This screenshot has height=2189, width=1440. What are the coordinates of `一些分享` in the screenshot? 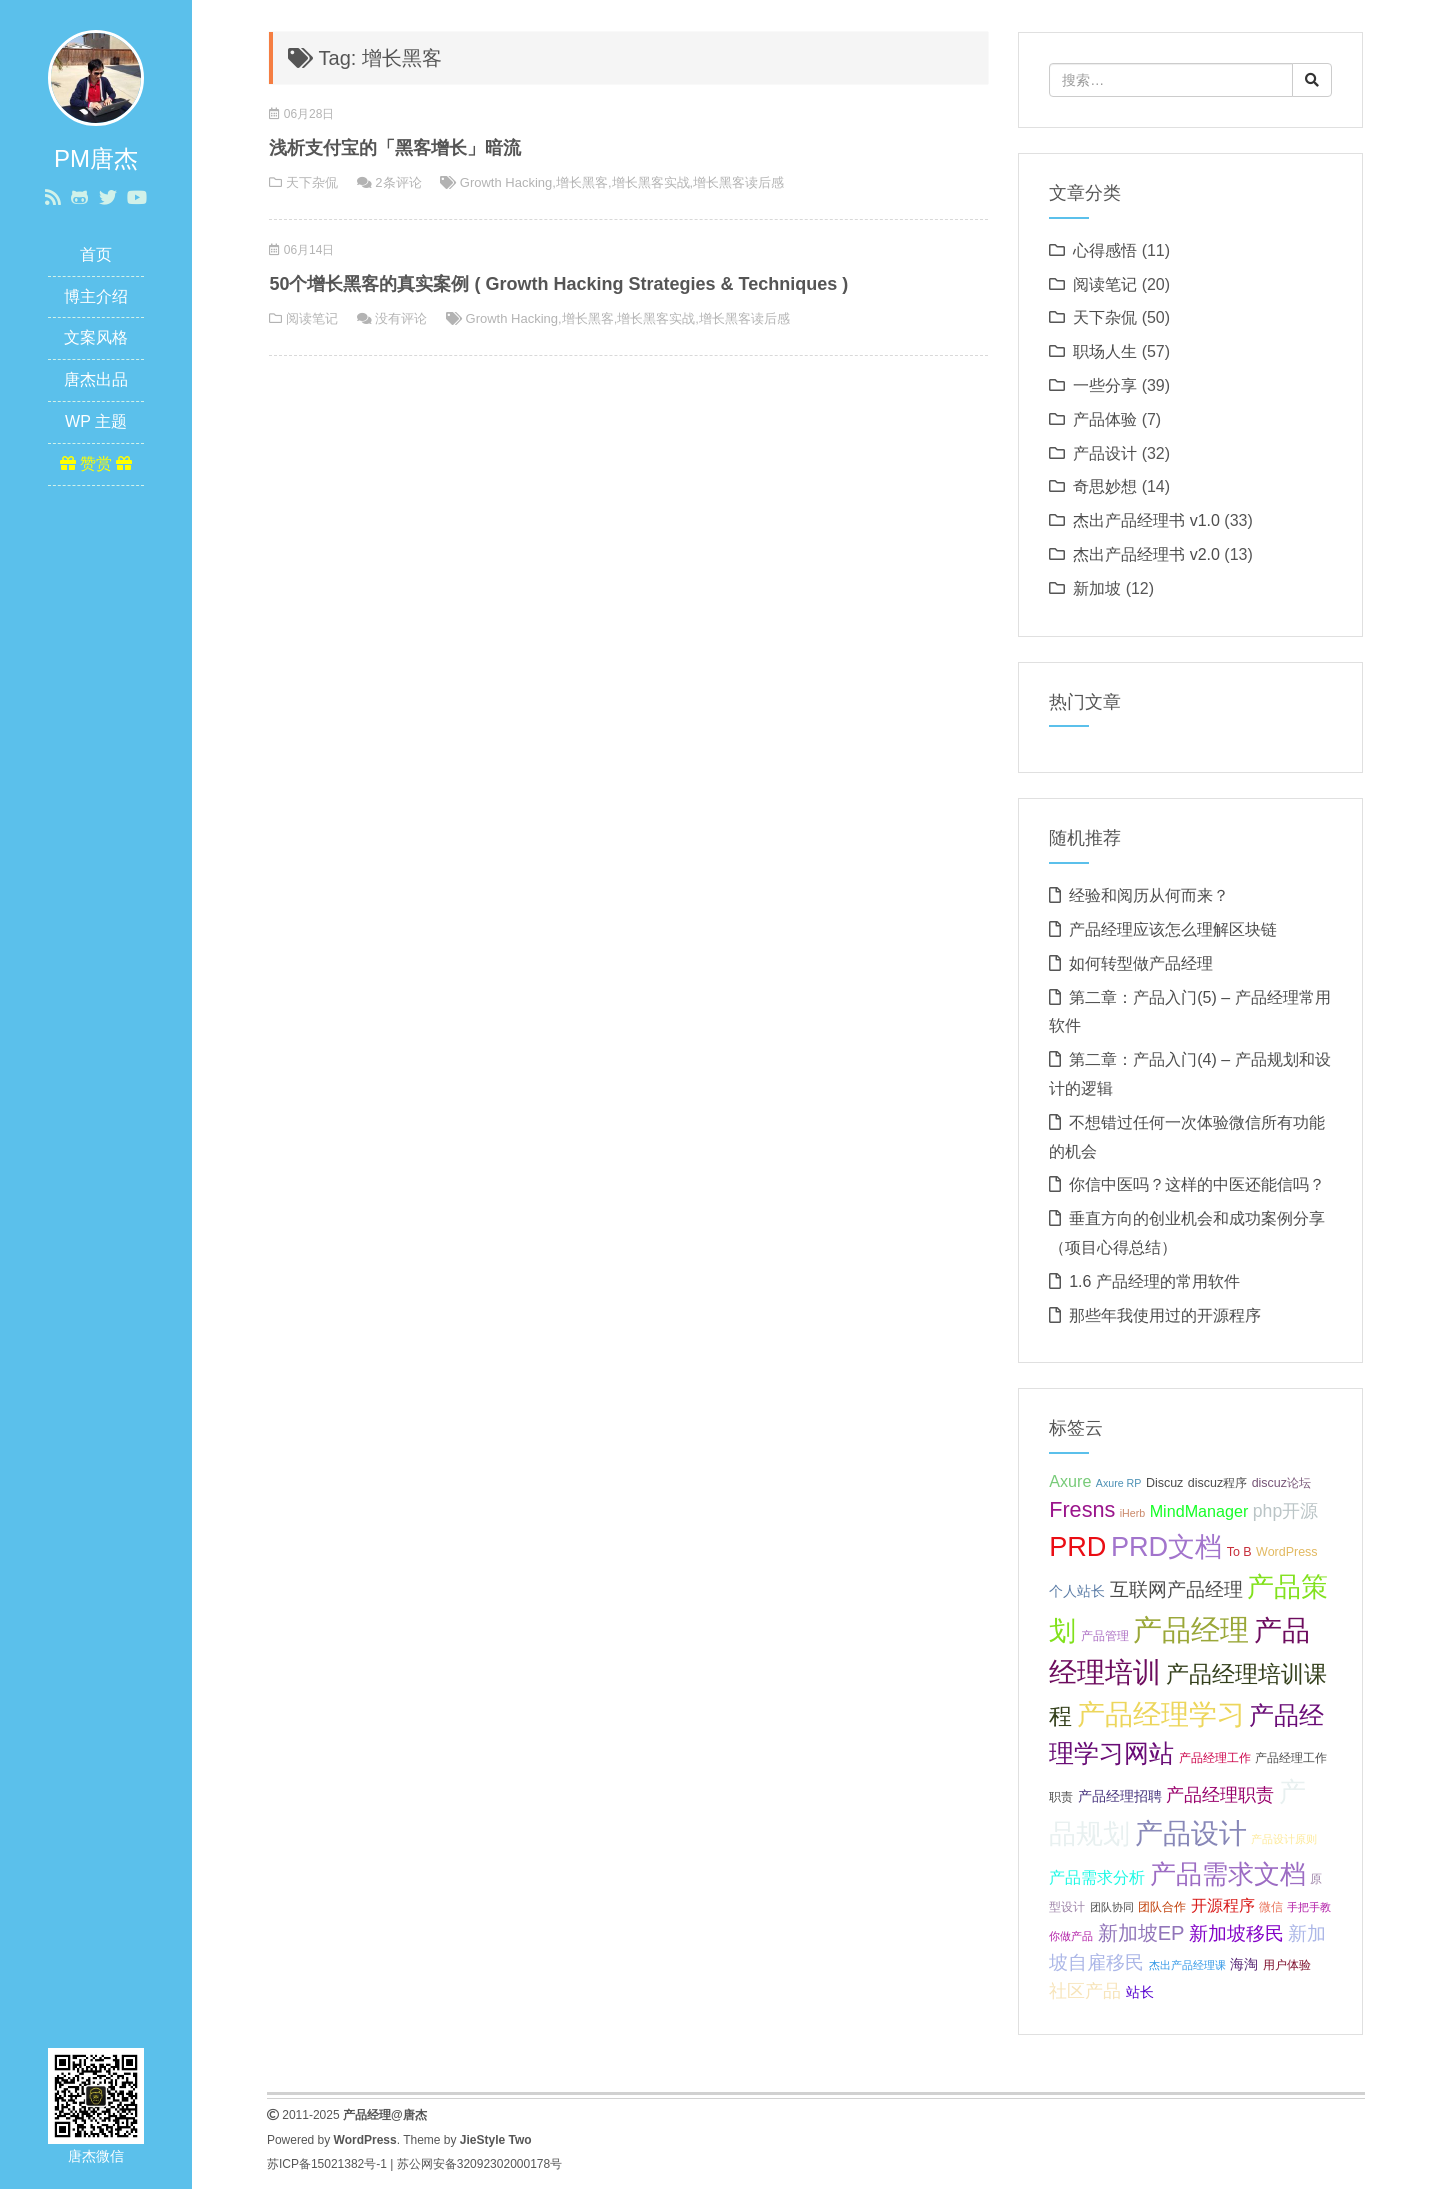 It's located at (1105, 385).